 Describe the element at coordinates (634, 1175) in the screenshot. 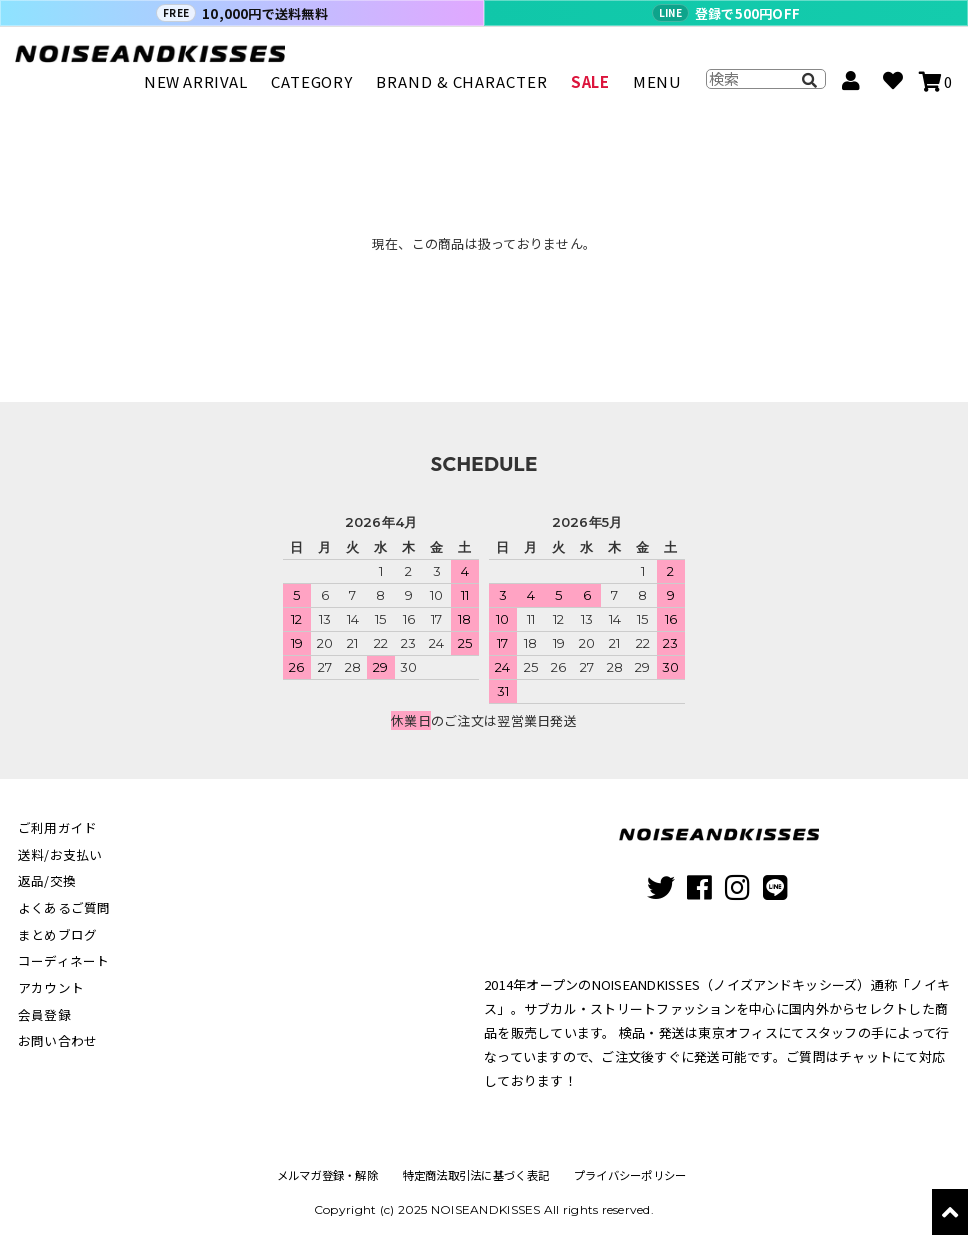

I see `プライバシーポリシー` at that location.